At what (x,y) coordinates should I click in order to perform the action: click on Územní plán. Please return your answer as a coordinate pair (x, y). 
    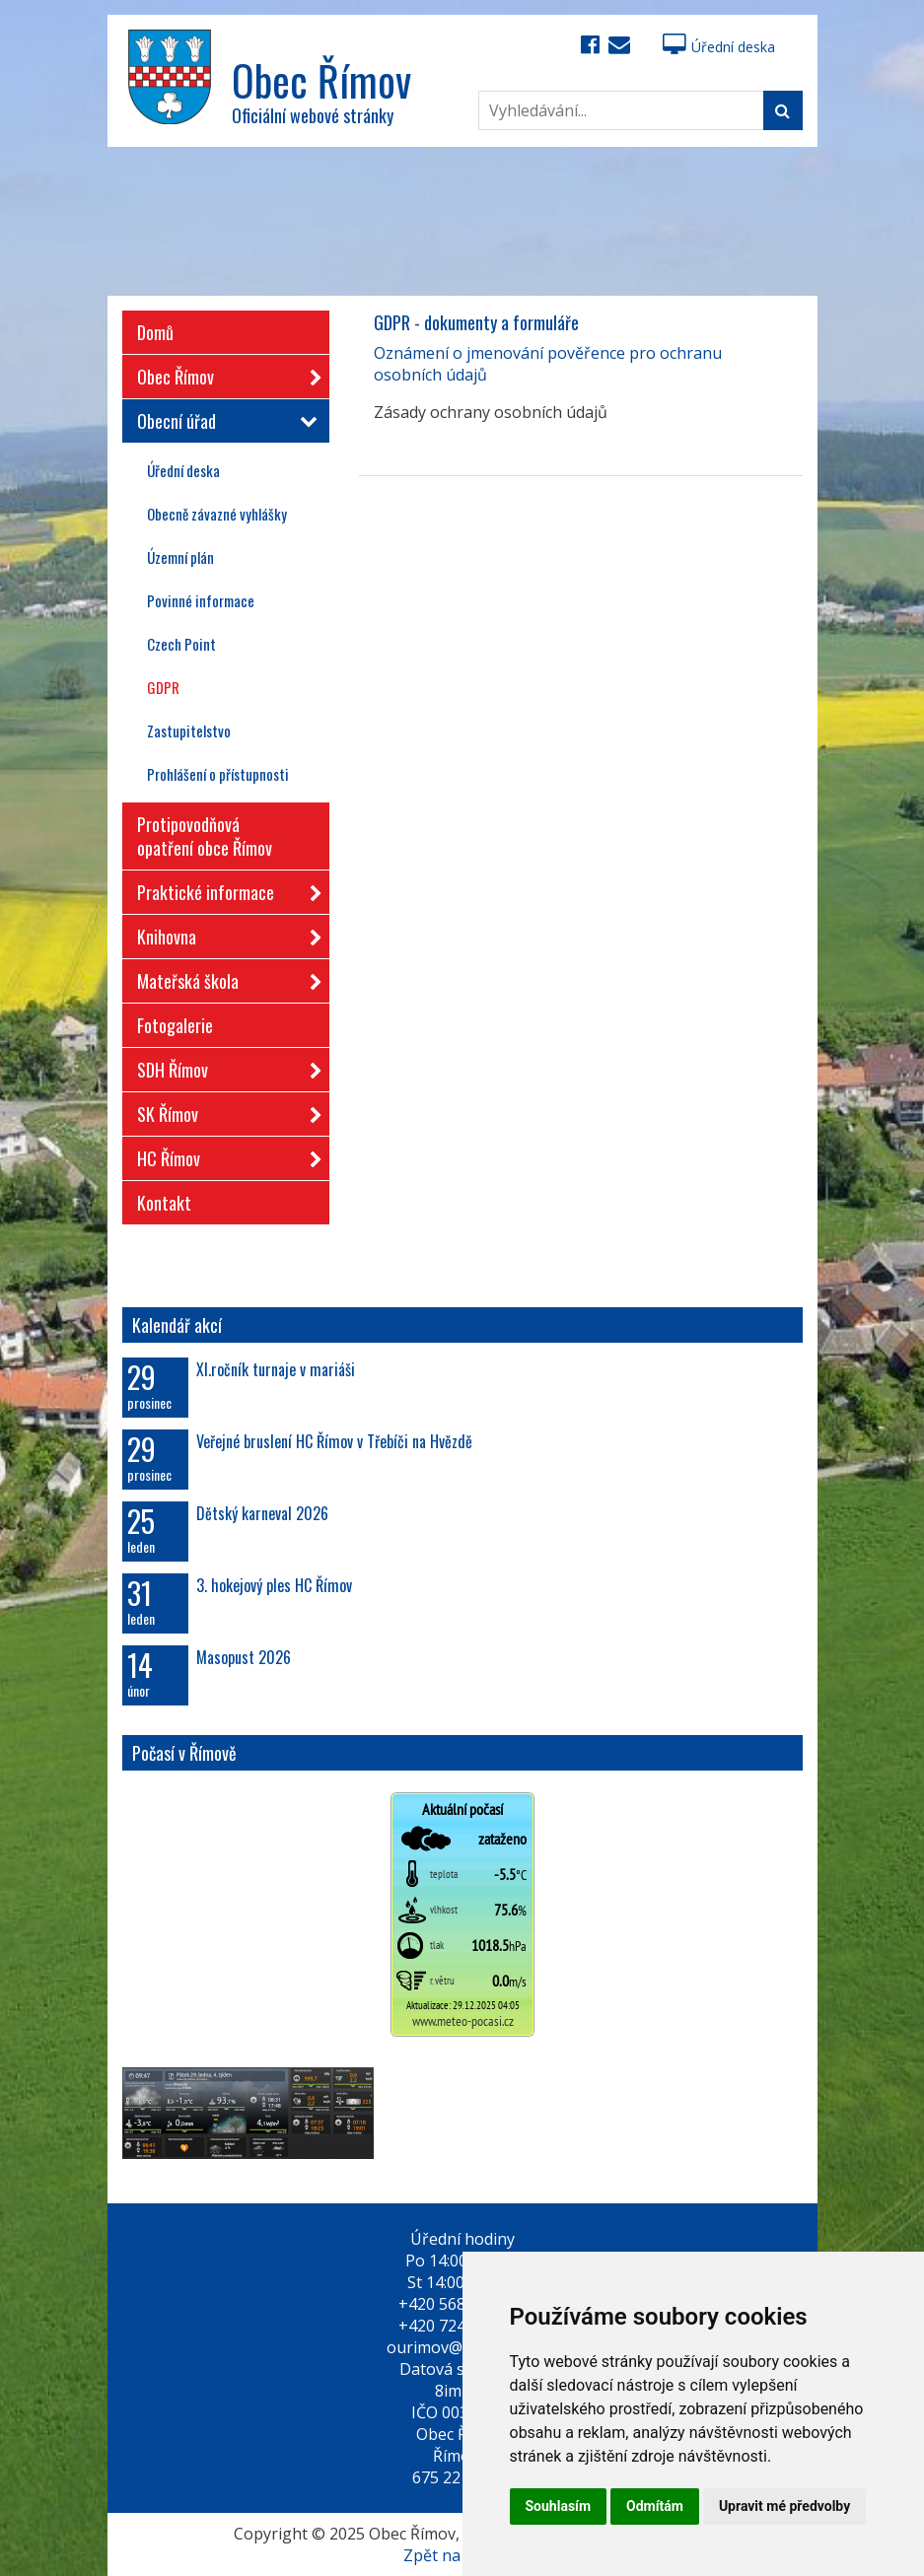
    Looking at the image, I should click on (180, 557).